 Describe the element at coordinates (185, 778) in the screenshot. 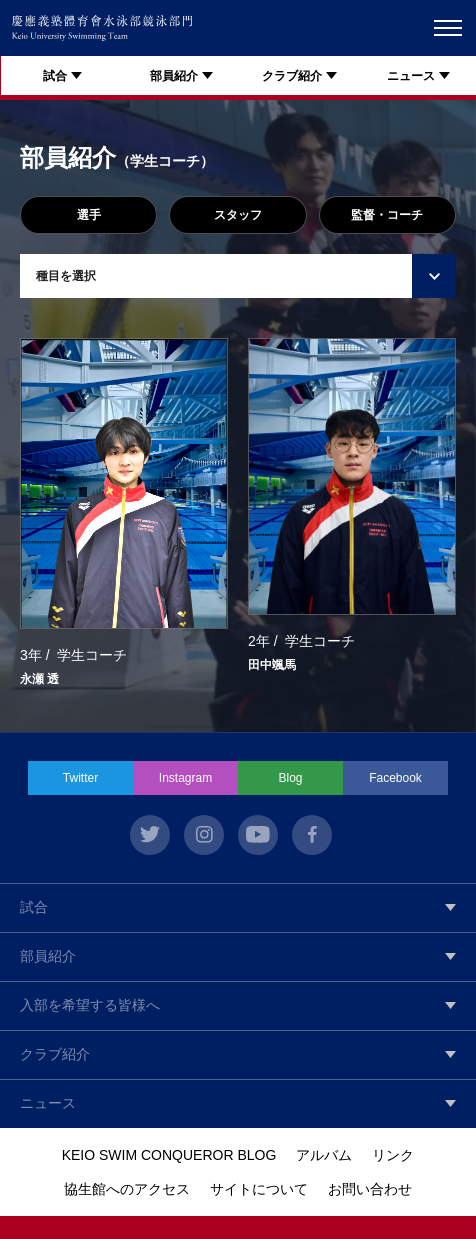

I see `Instagram` at that location.